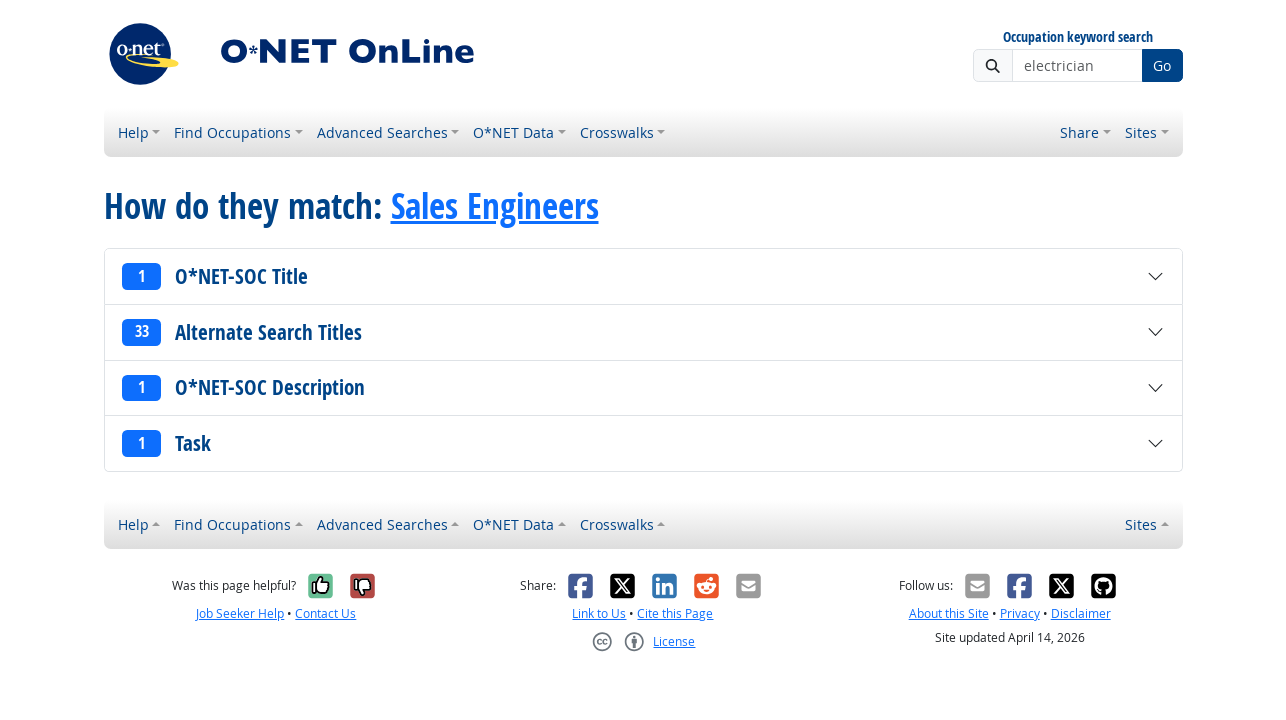 This screenshot has width=1286, height=720. I want to click on Sales Engineers, so click(495, 206).